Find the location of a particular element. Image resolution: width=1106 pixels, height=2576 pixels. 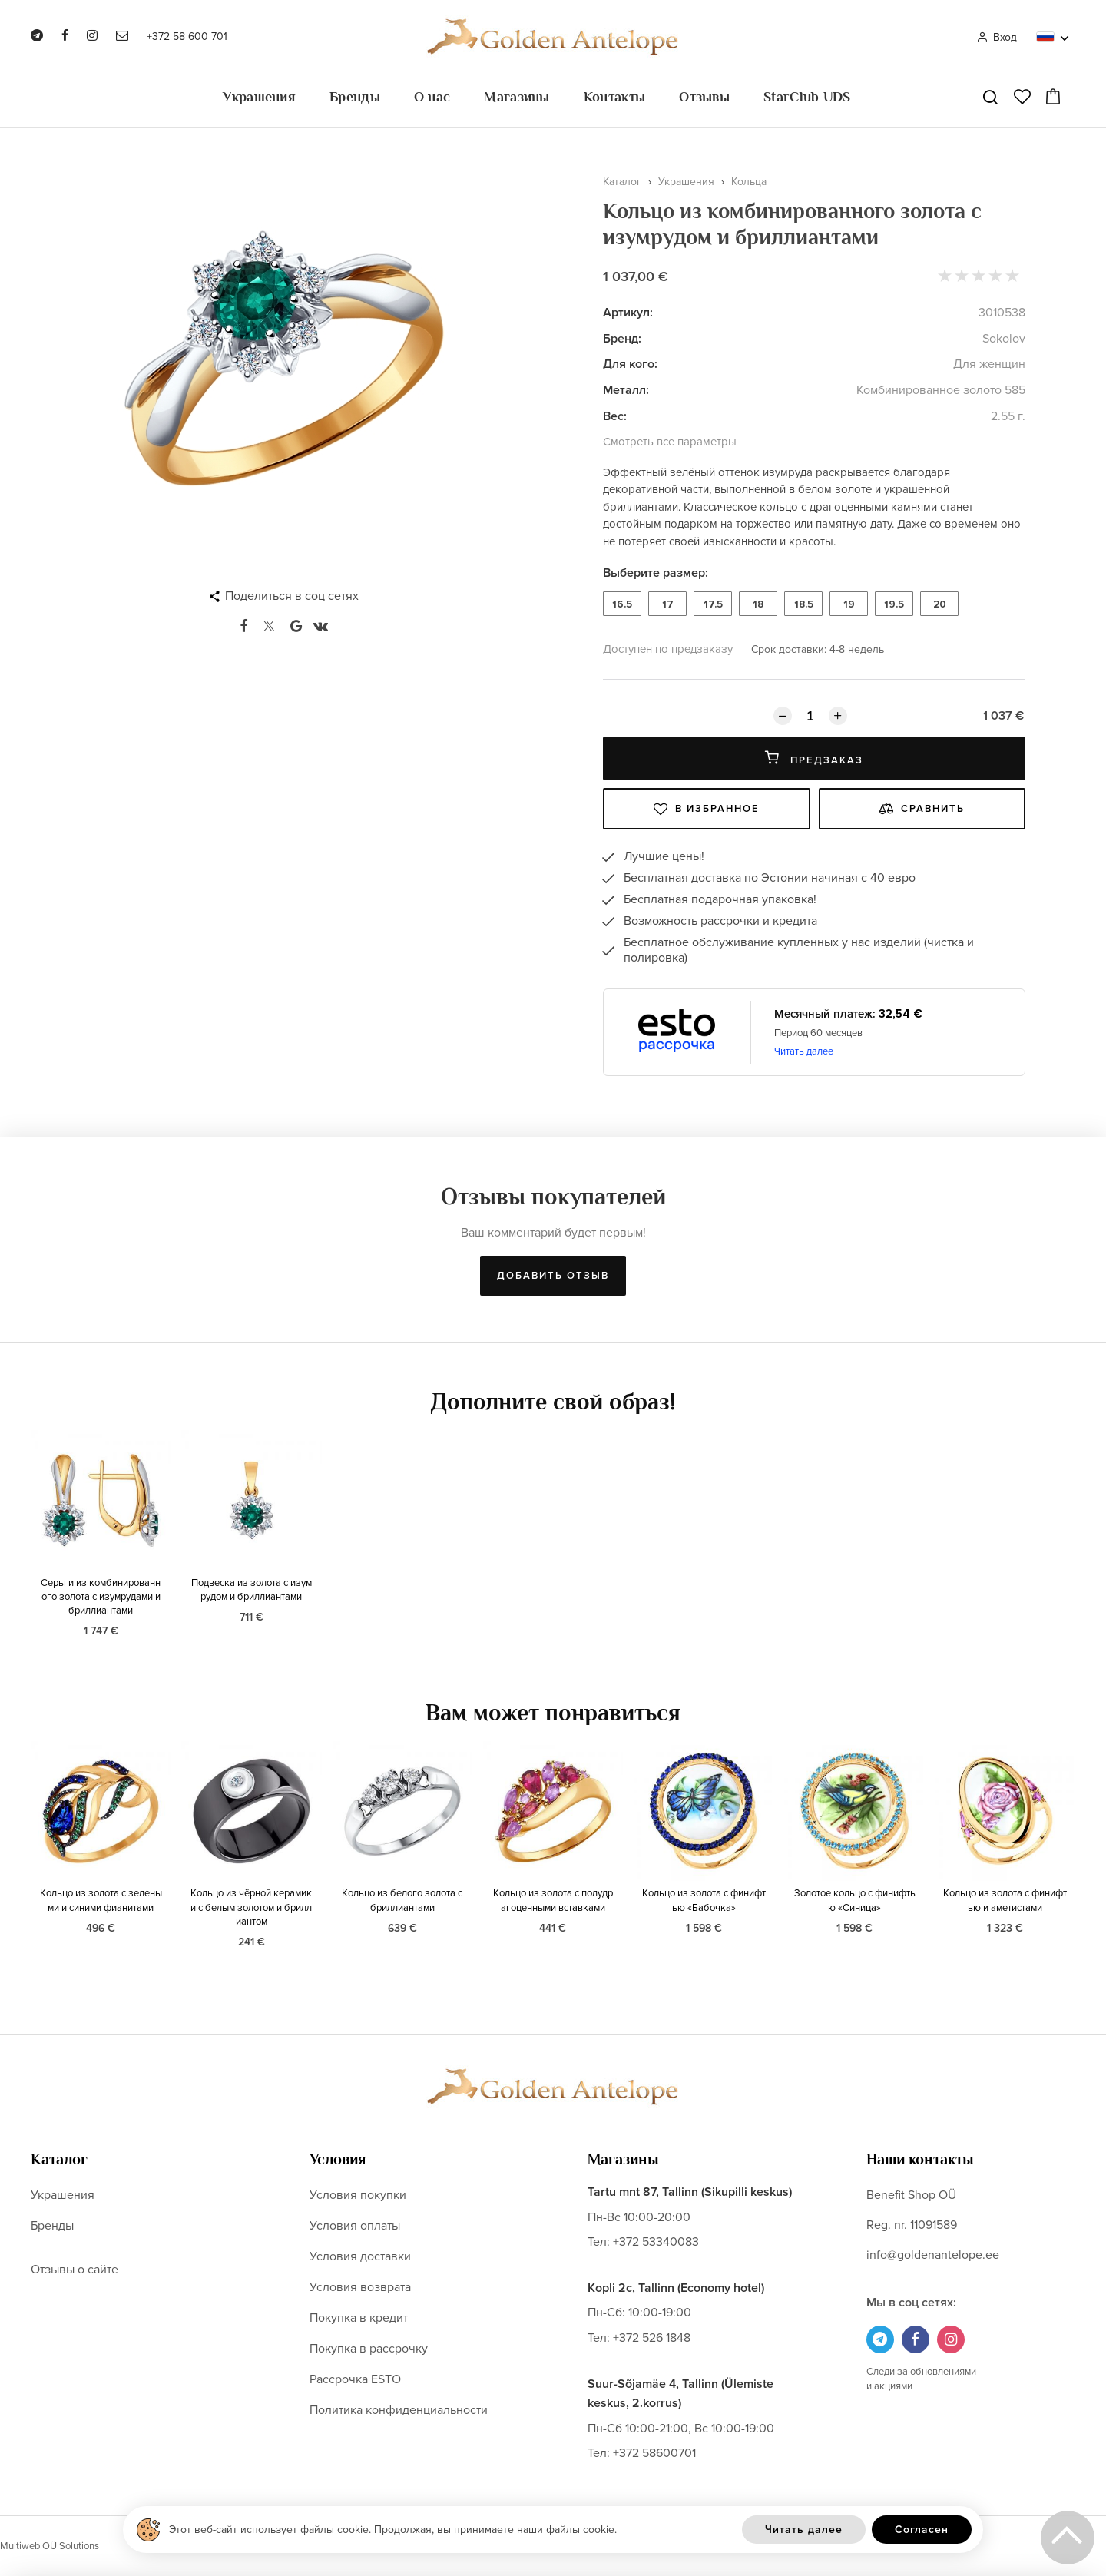

Покупка в рассрочку is located at coordinates (369, 2348).